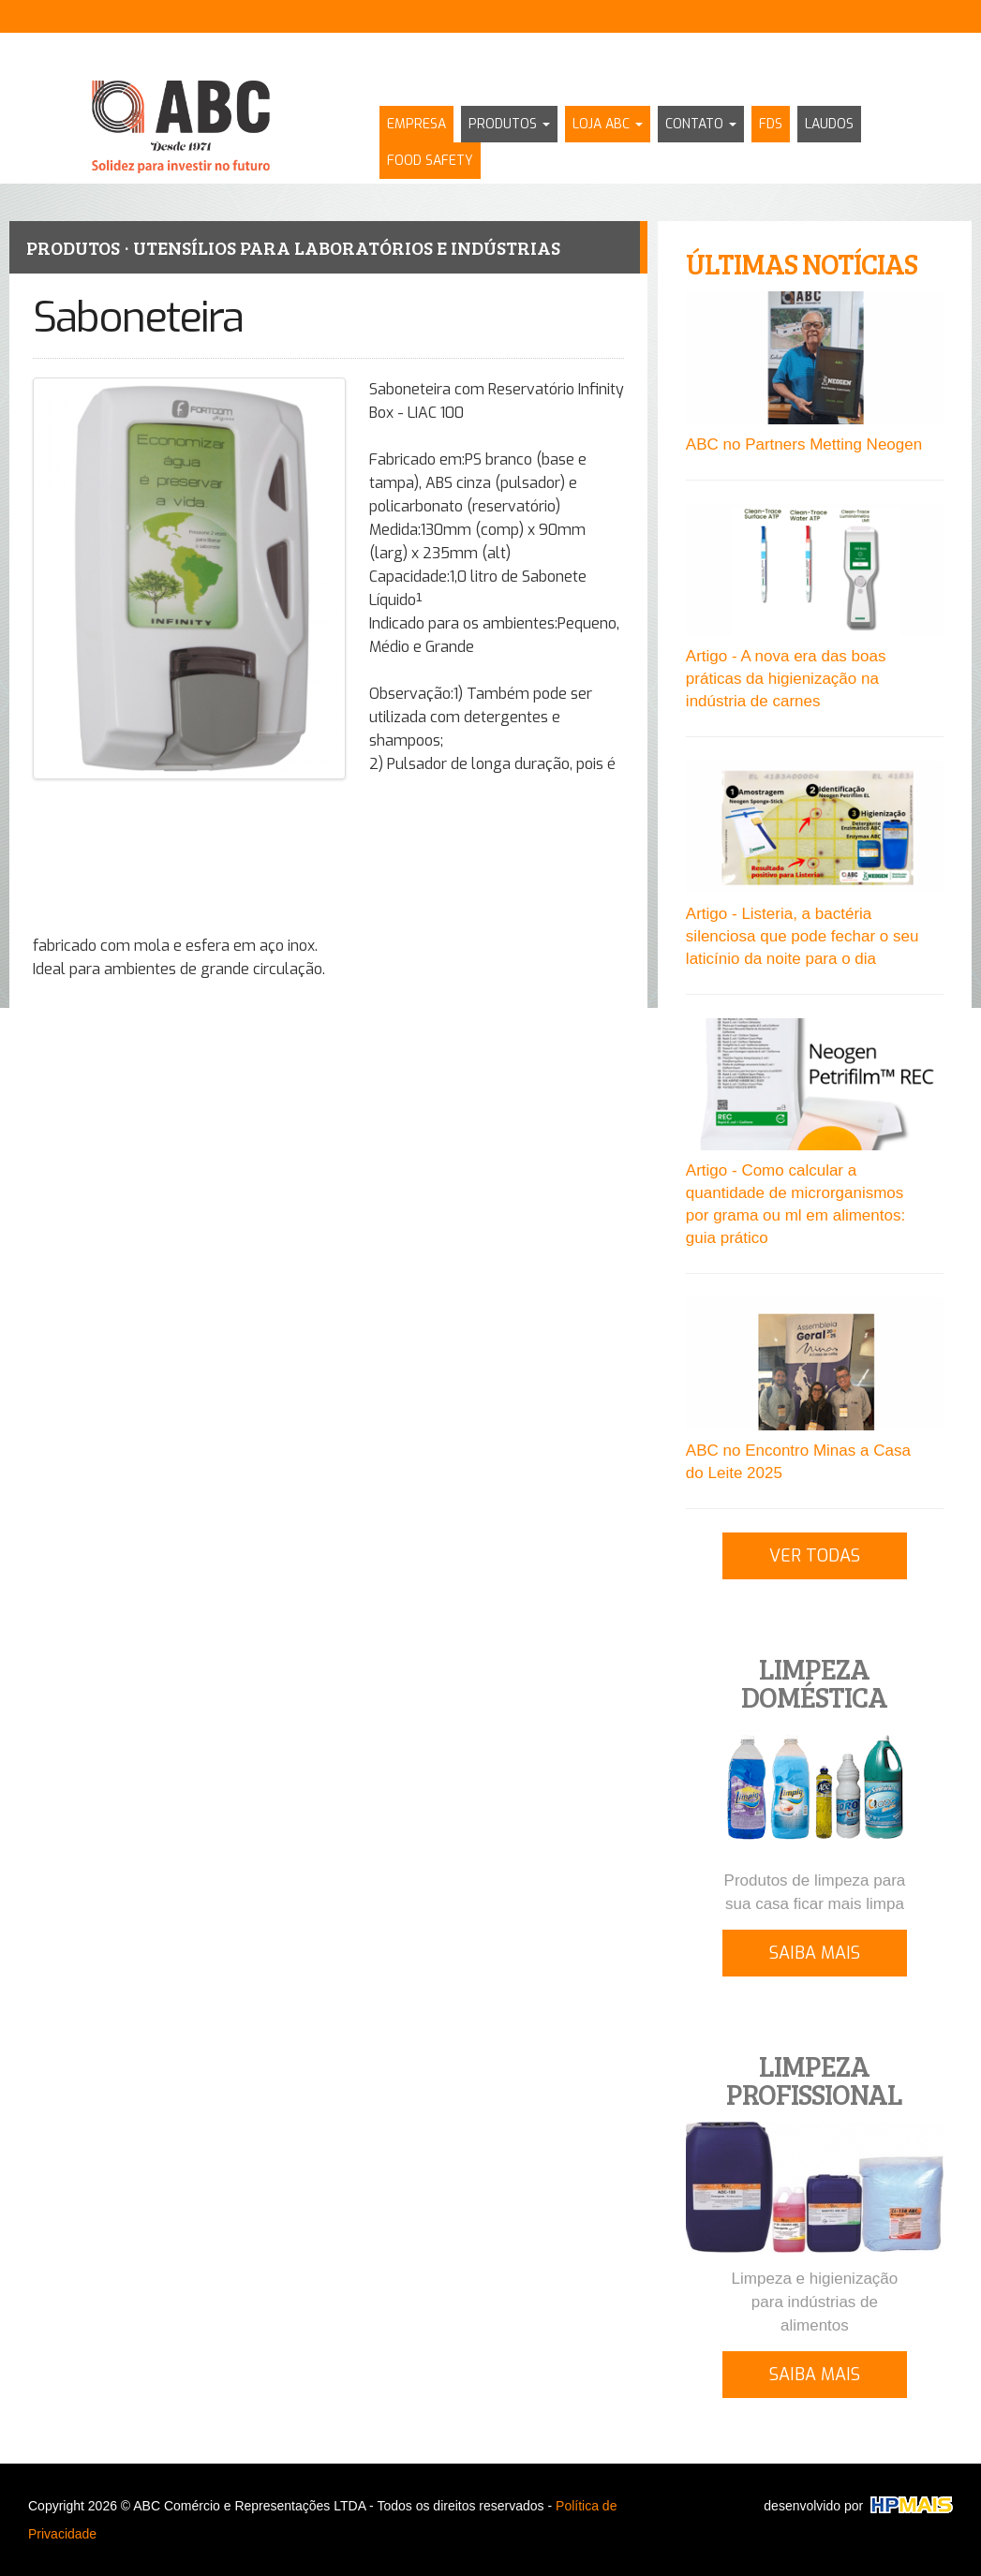 The image size is (981, 2576). Describe the element at coordinates (770, 124) in the screenshot. I see `FDS` at that location.